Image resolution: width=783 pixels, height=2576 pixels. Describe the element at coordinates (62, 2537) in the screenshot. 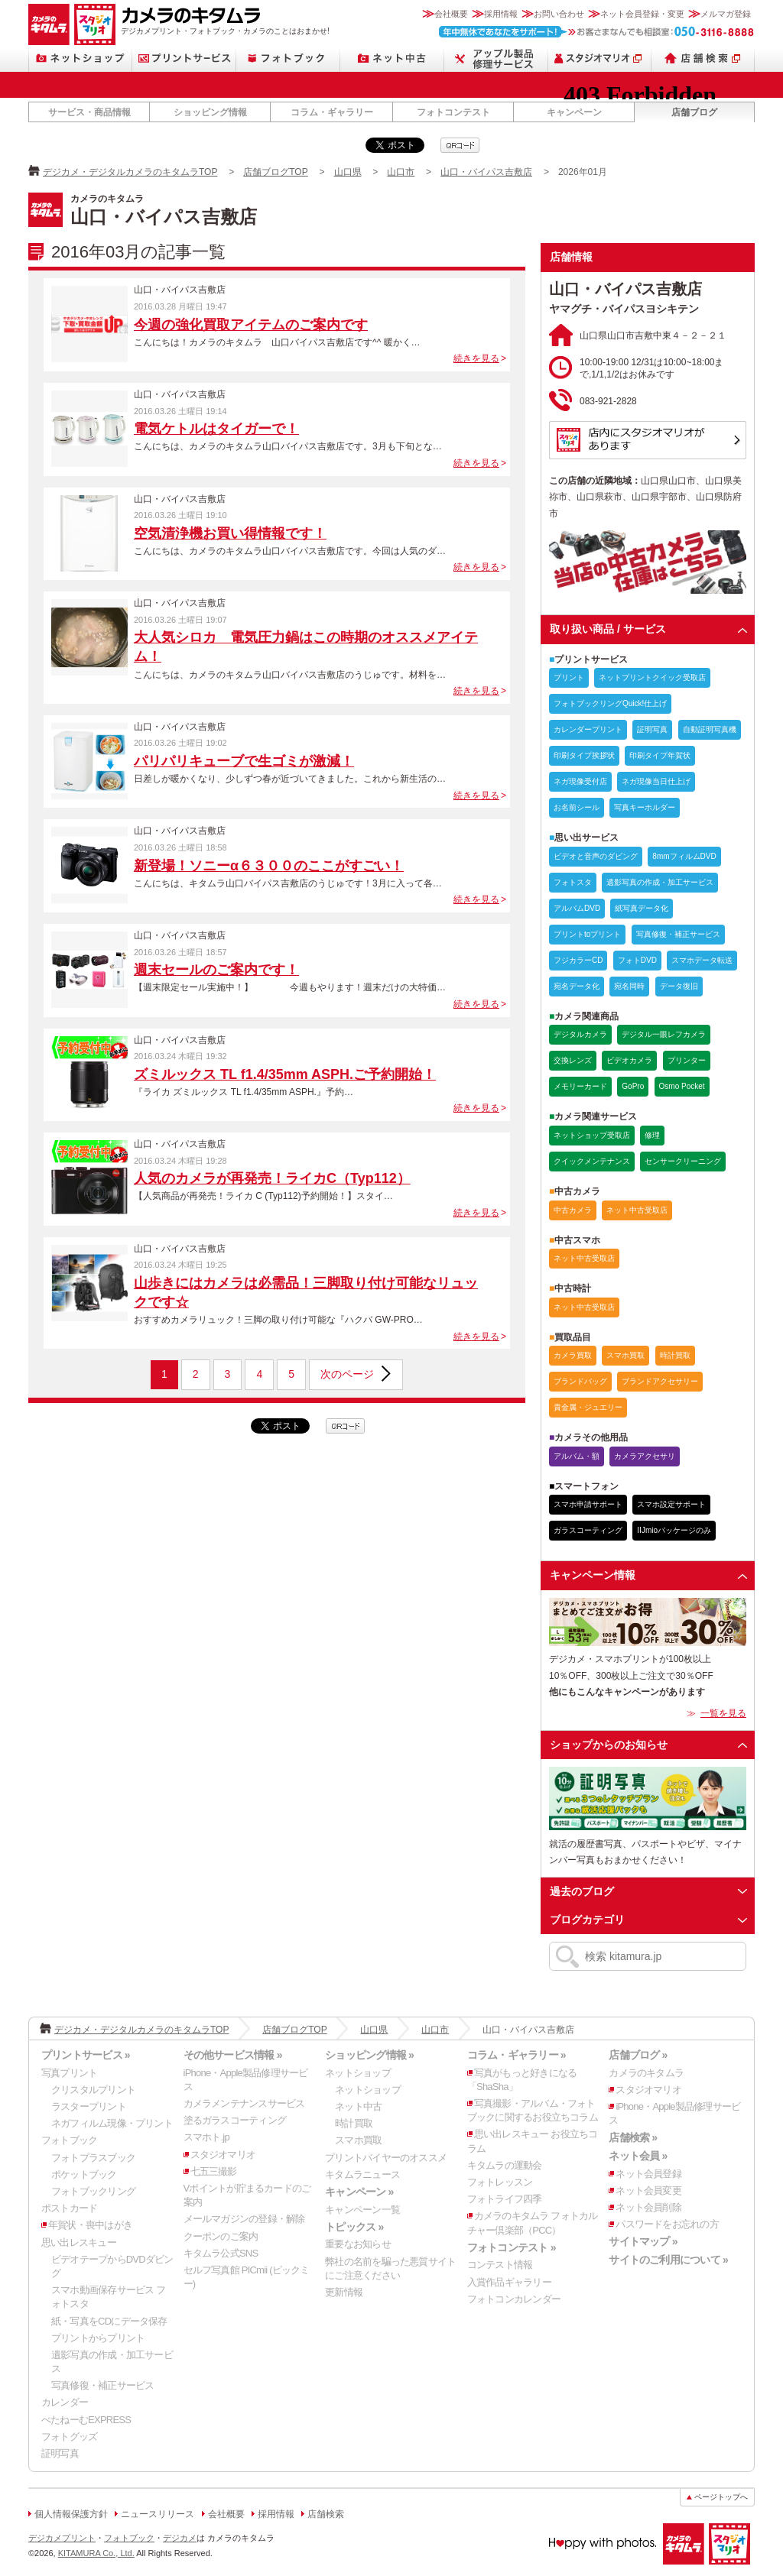

I see `デジカメプリント` at that location.